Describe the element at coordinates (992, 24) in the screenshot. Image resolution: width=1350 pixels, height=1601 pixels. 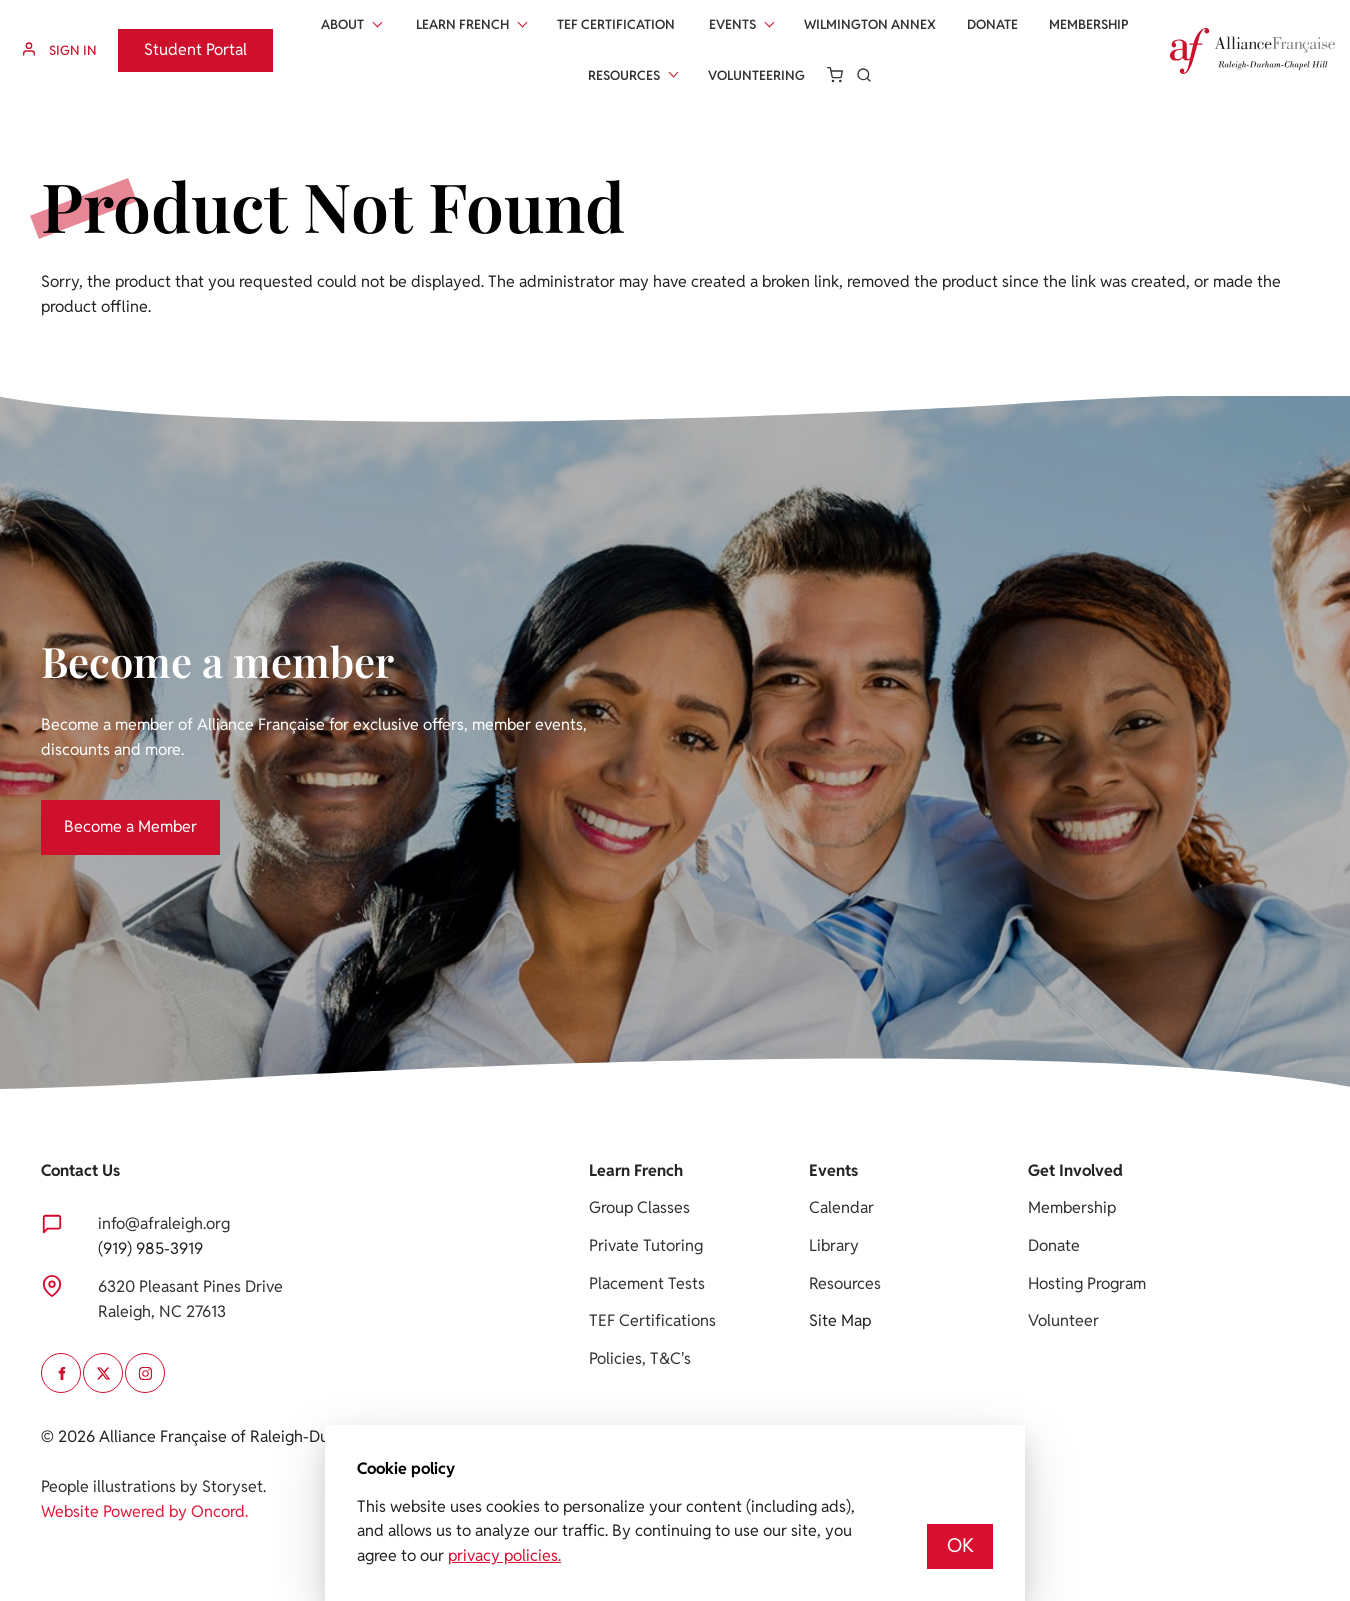
I see `Donate` at that location.